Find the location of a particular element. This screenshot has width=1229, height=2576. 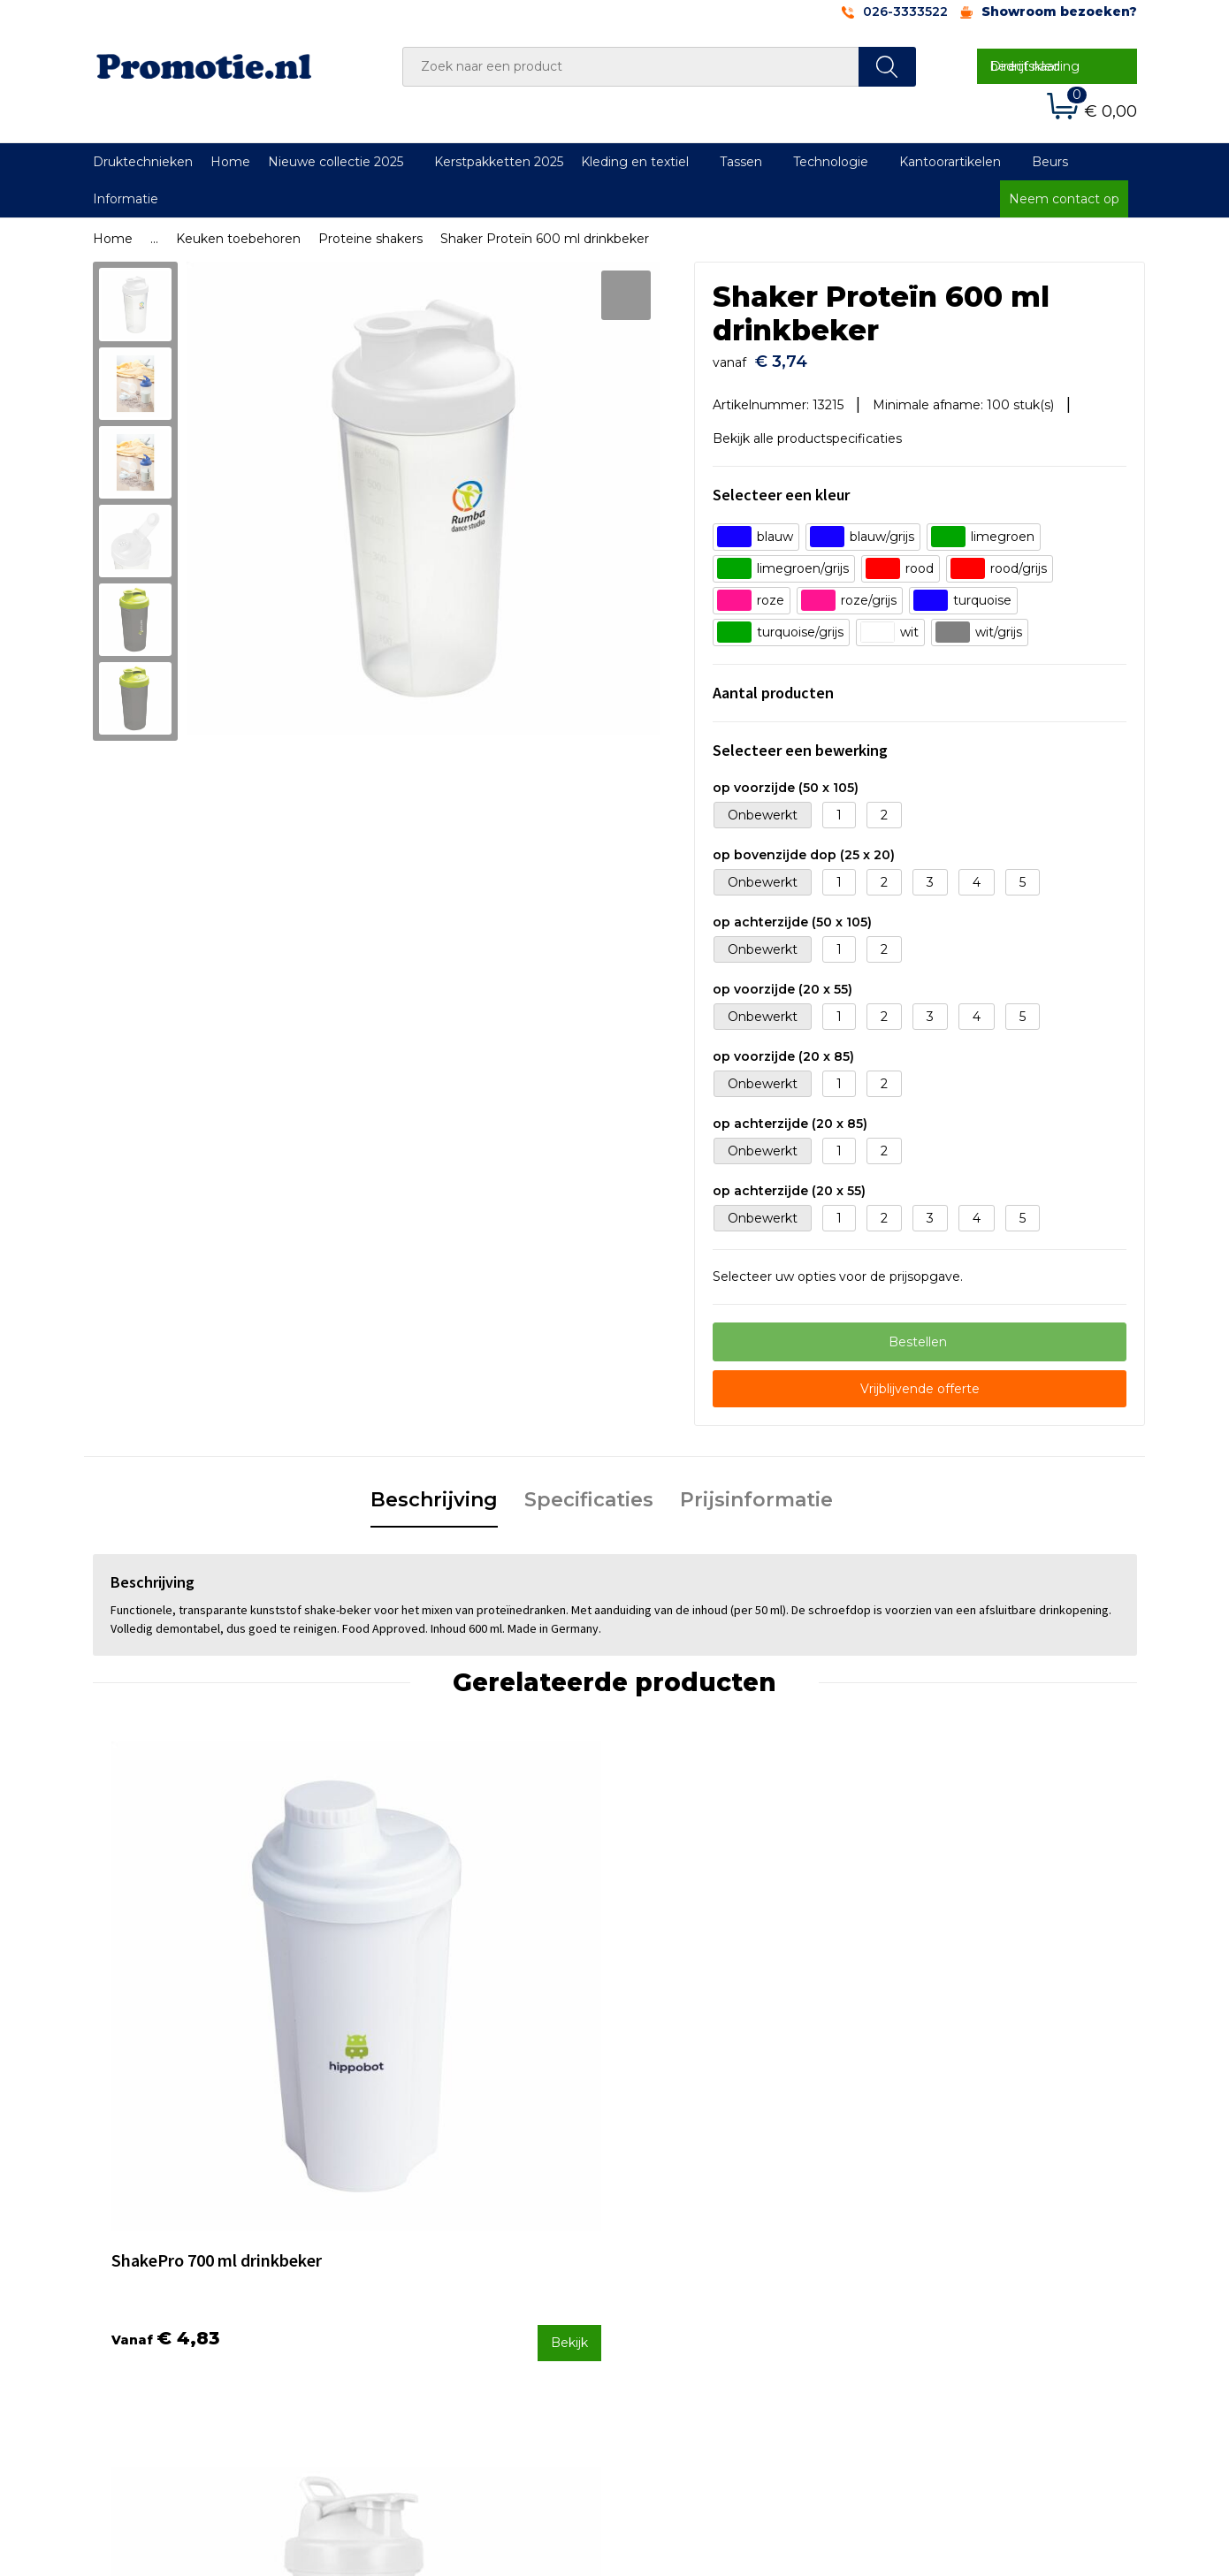

Disclaimer is located at coordinates (927, 2281).